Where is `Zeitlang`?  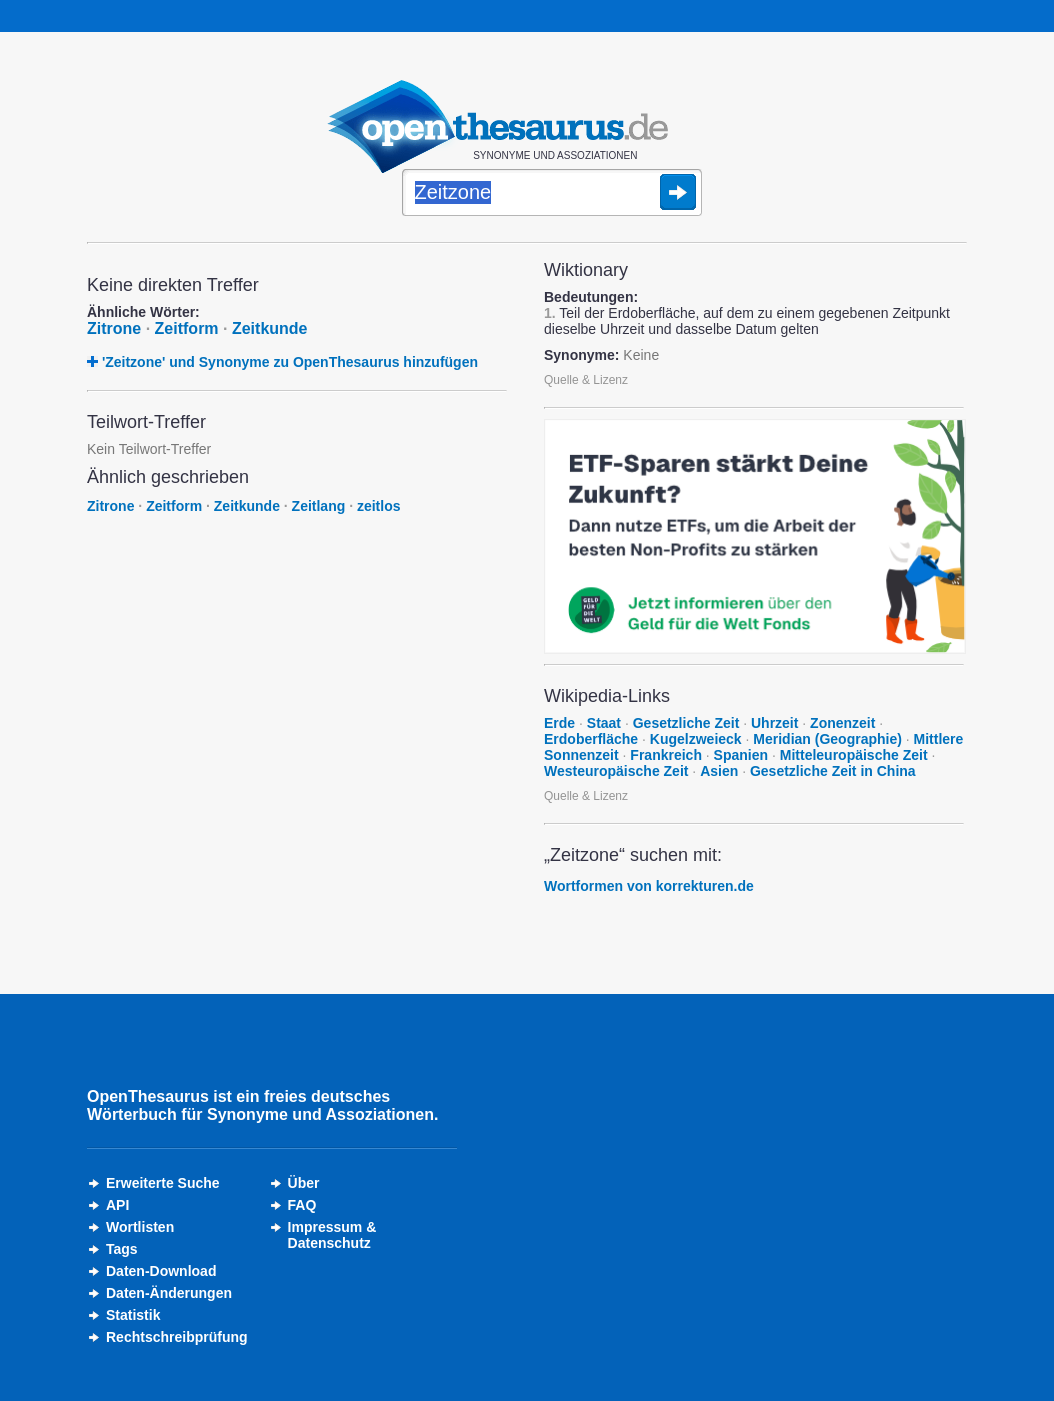 Zeitlang is located at coordinates (319, 506).